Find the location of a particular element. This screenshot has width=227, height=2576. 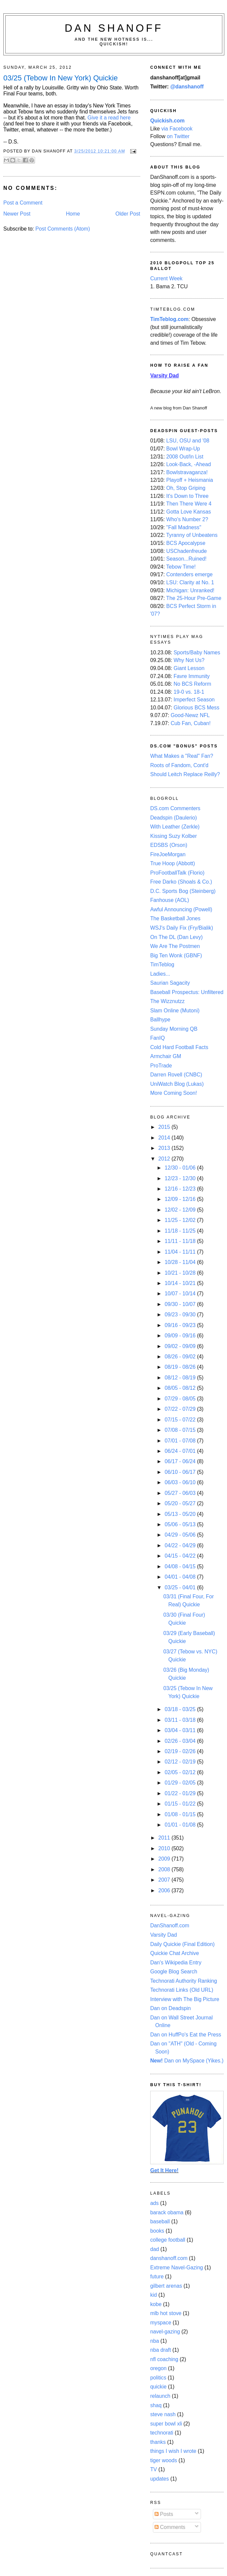

05/27 - 06/03 is located at coordinates (181, 1493).